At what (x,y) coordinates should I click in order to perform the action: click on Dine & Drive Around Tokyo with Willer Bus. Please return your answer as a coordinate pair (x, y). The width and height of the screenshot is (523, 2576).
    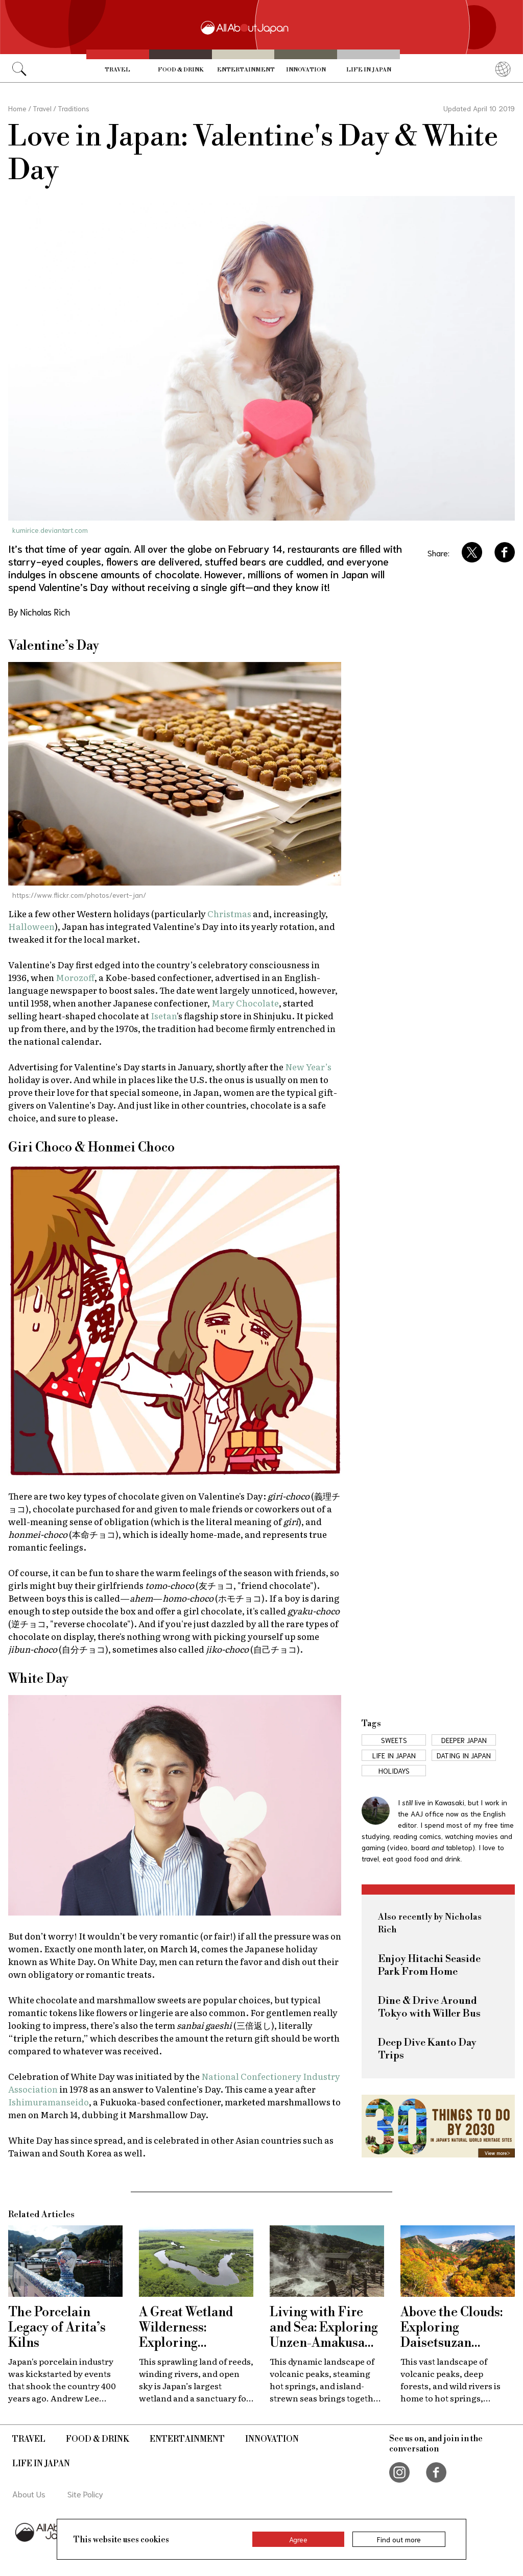
    Looking at the image, I should click on (429, 2007).